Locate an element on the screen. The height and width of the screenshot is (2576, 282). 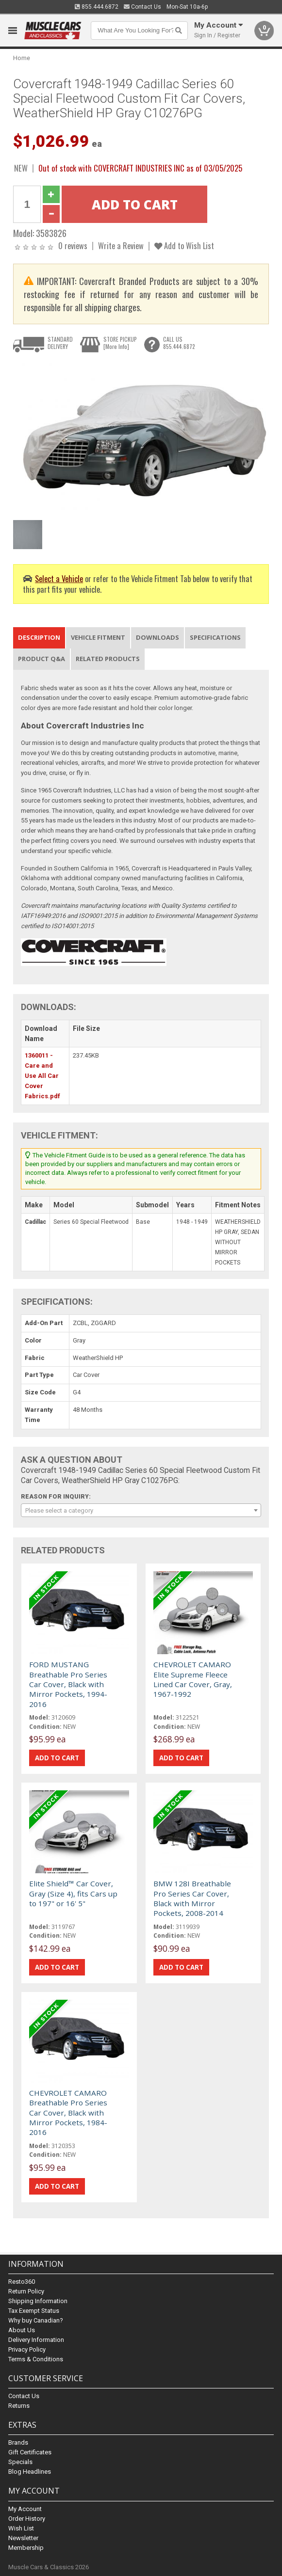
BMW 128I Breathable Pro Series Car Cover, Black with Mirror Pockets, 2008-2014 is located at coordinates (192, 1898).